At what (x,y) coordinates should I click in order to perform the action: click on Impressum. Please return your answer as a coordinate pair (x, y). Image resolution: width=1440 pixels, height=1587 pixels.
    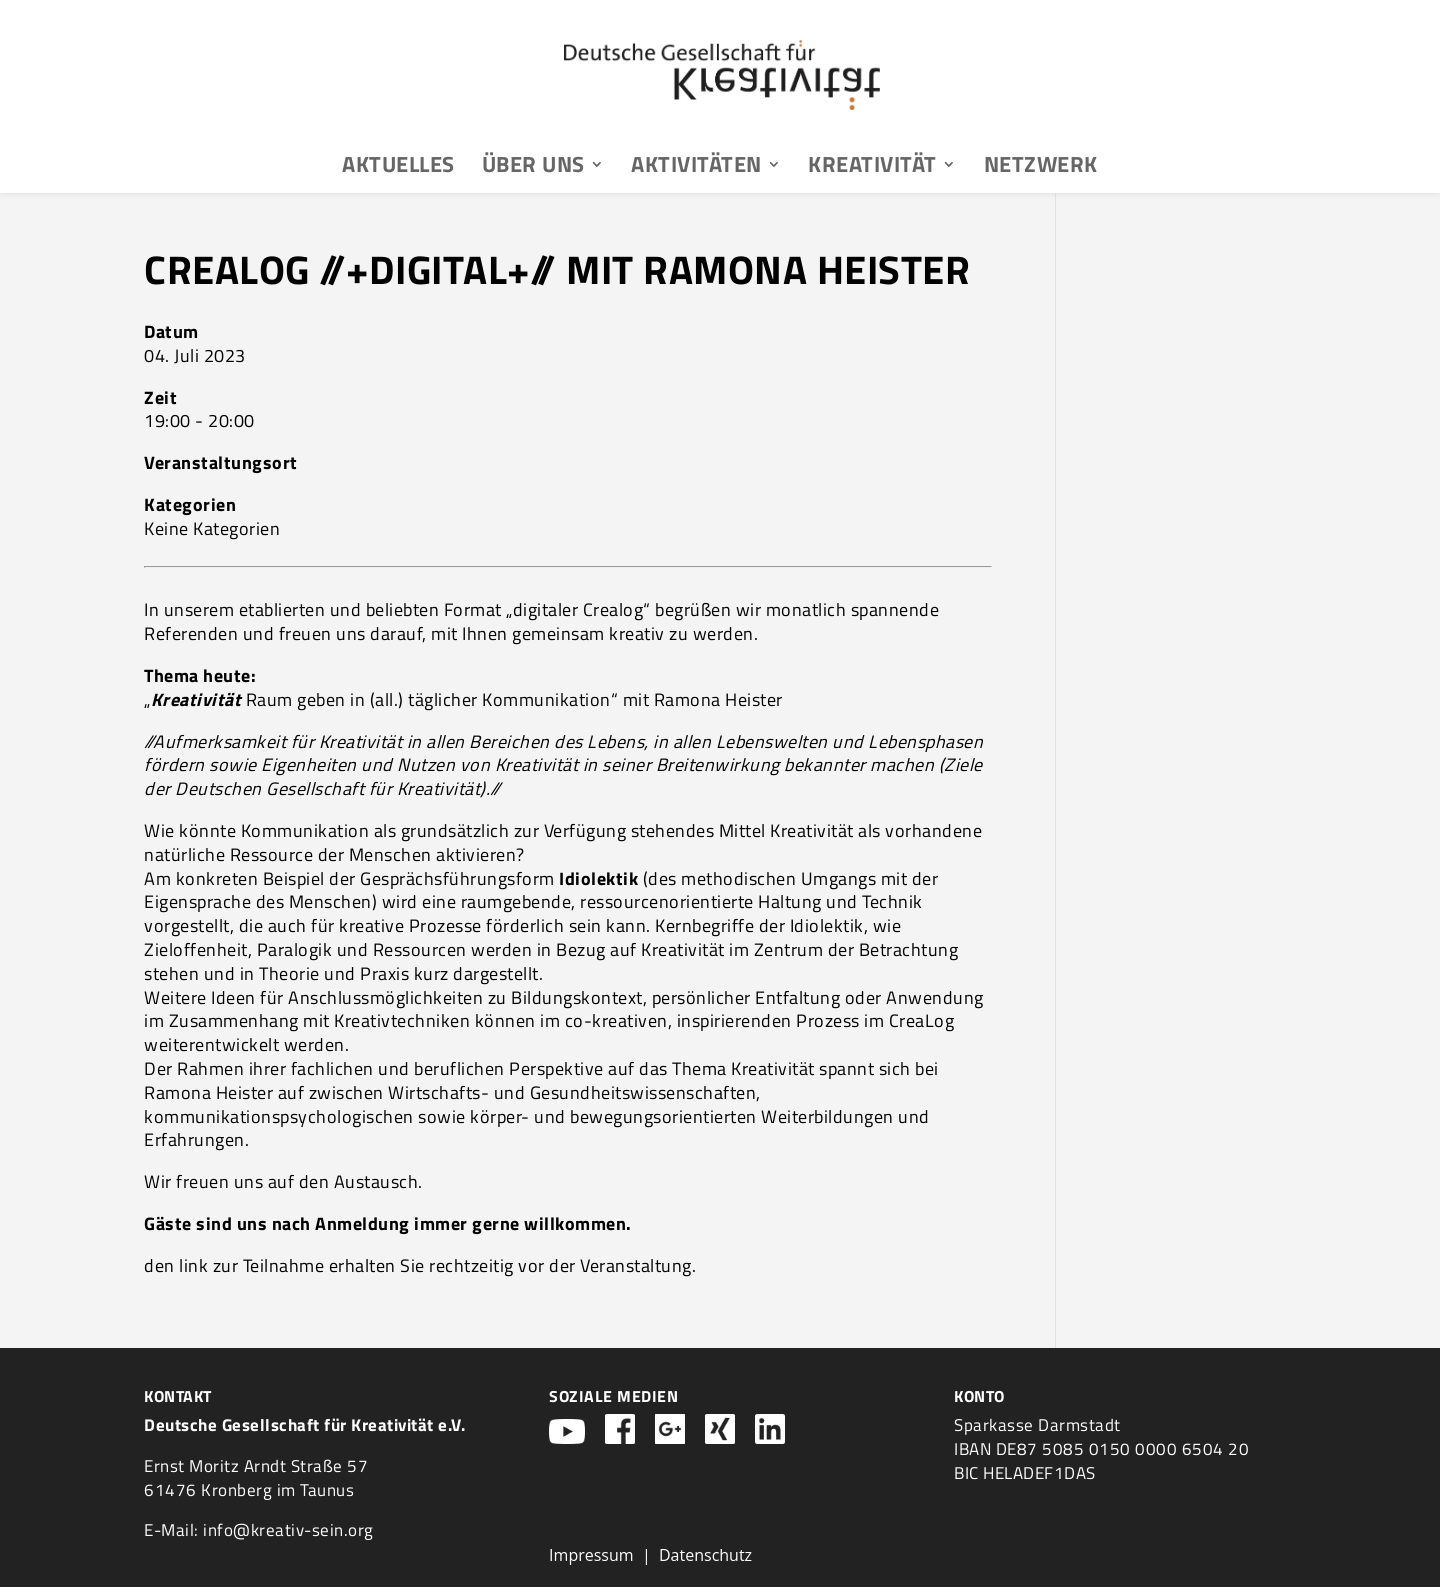
    Looking at the image, I should click on (591, 1555).